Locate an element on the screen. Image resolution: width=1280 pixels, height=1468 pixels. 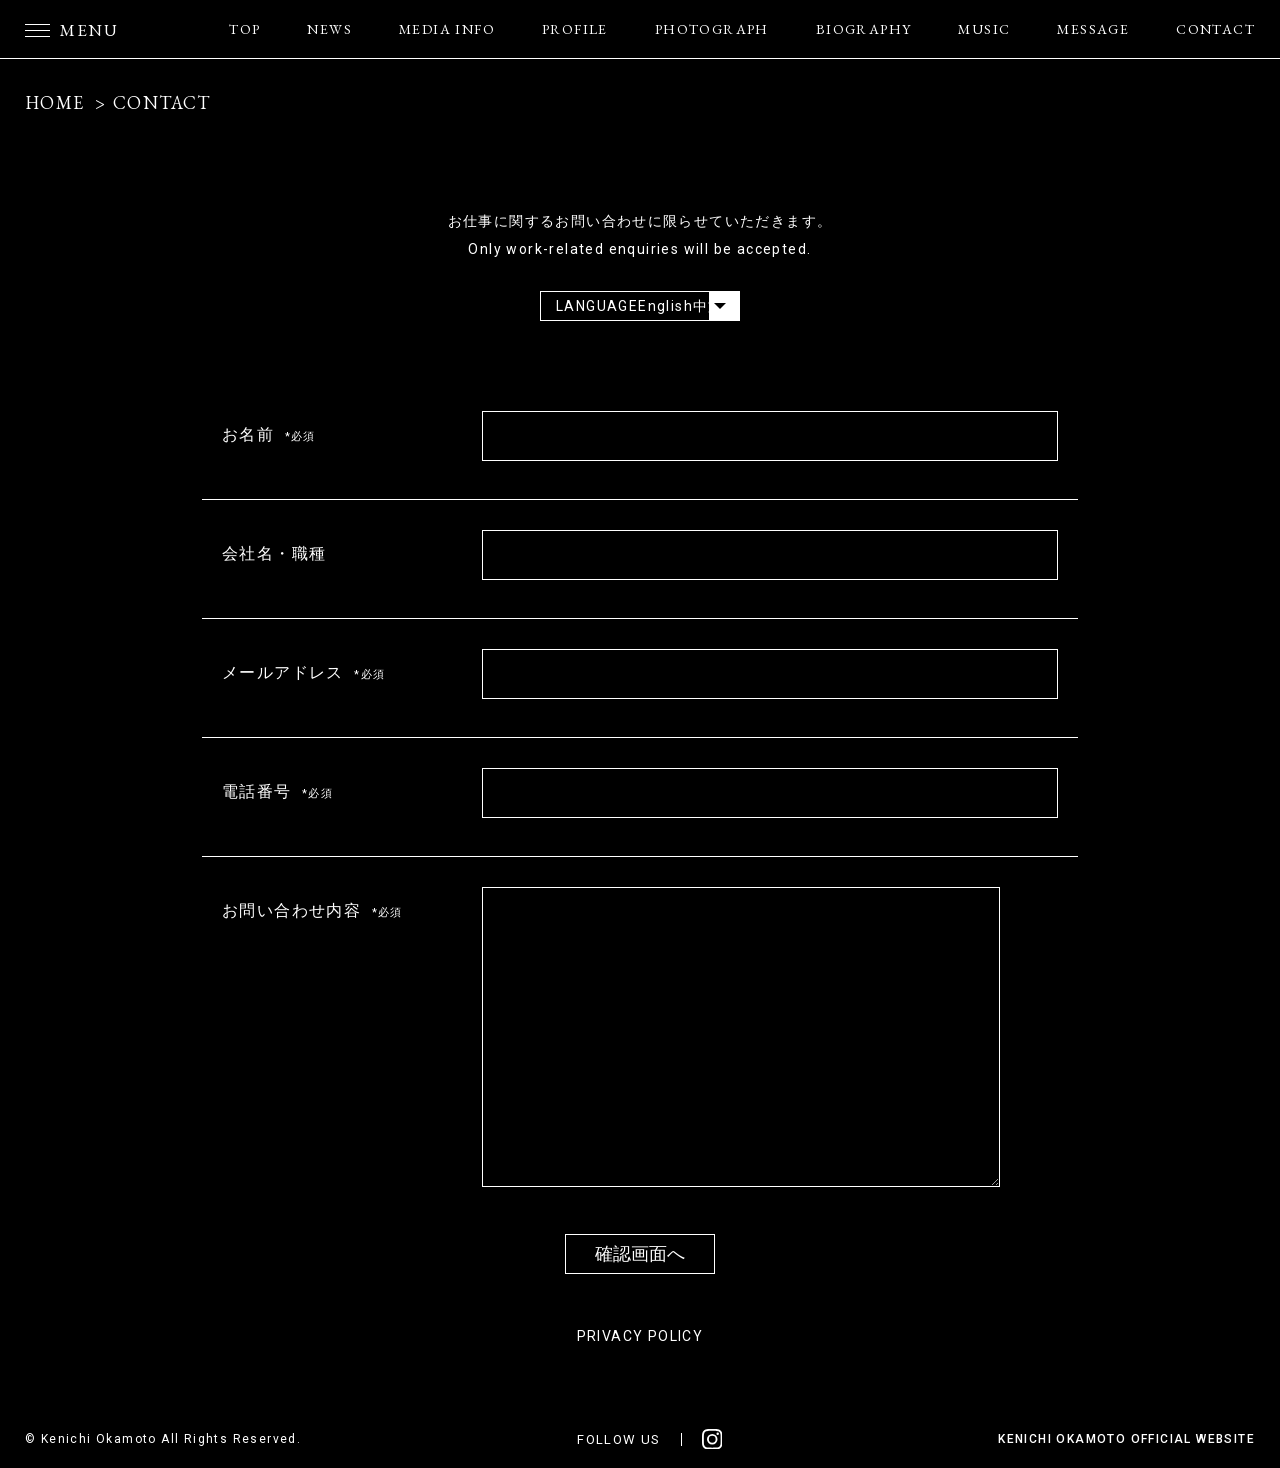
PROFILE is located at coordinates (575, 29).